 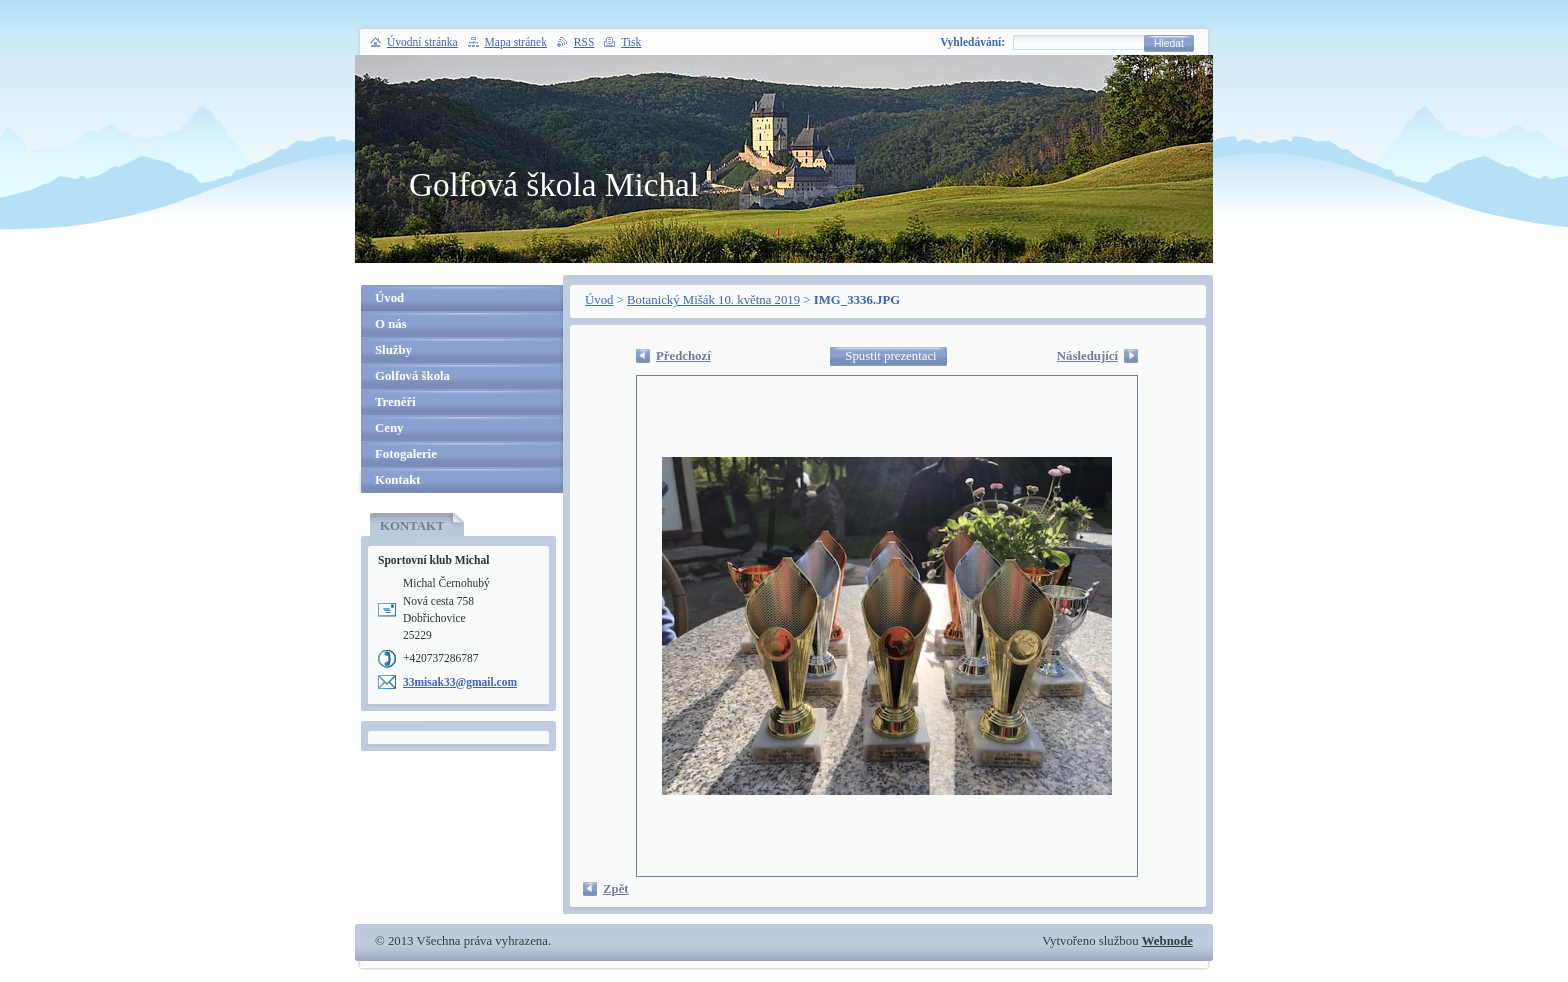 I want to click on Ceny, so click(x=389, y=428).